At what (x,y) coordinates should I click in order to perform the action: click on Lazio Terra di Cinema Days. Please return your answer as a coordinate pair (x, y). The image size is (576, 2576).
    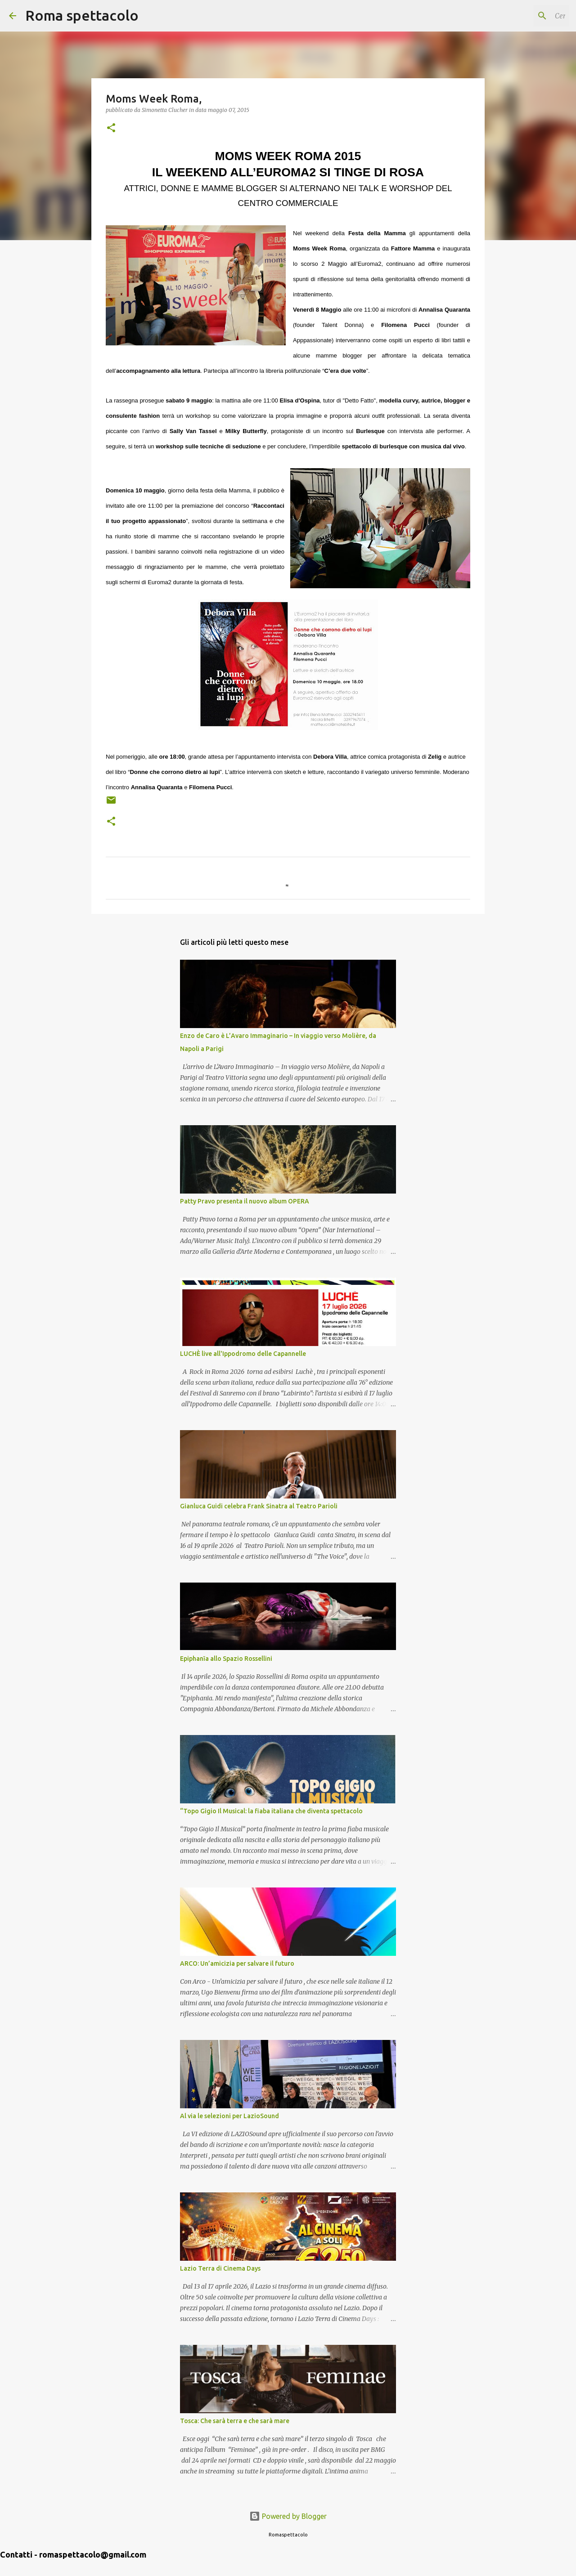
    Looking at the image, I should click on (220, 2268).